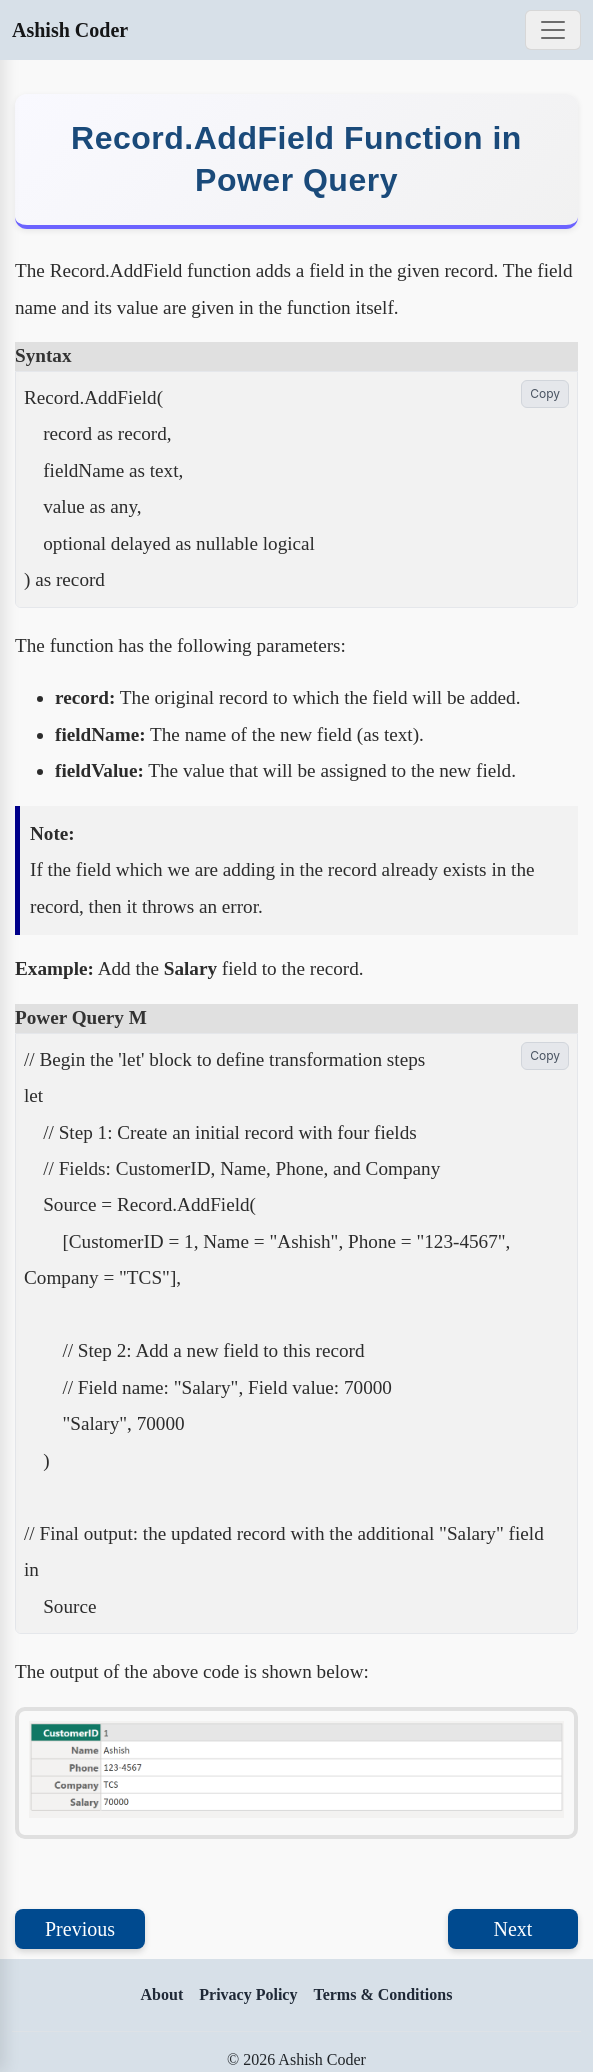  I want to click on [Toggle navigation], so click(553, 30).